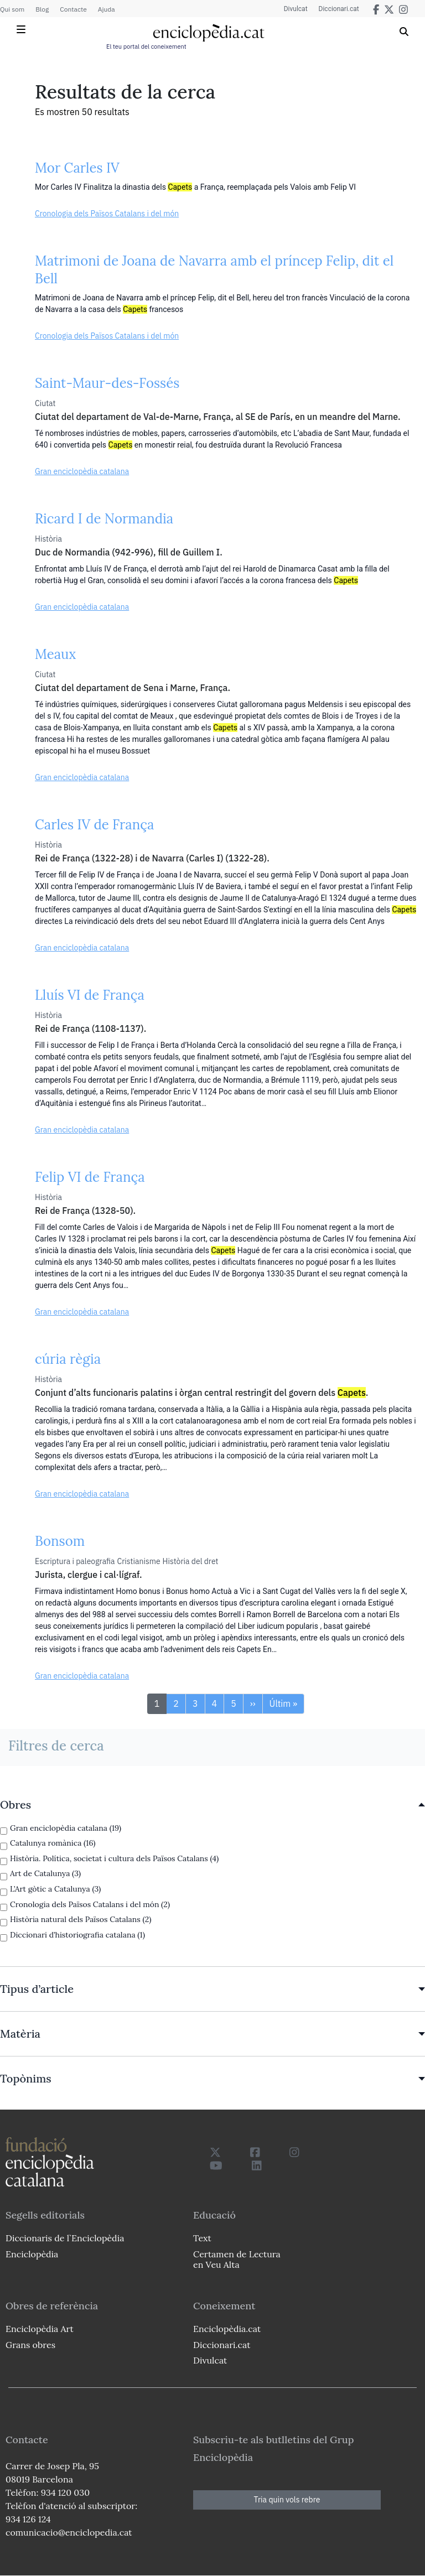 Image resolution: width=425 pixels, height=2576 pixels. I want to click on Blog, so click(42, 9).